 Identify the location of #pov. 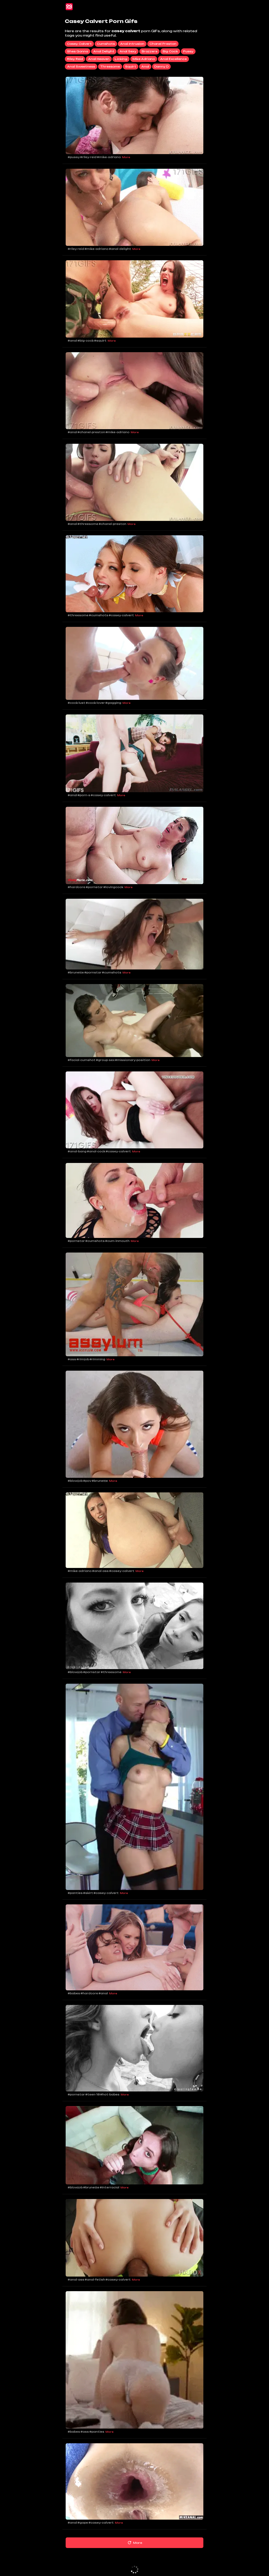
(87, 1480).